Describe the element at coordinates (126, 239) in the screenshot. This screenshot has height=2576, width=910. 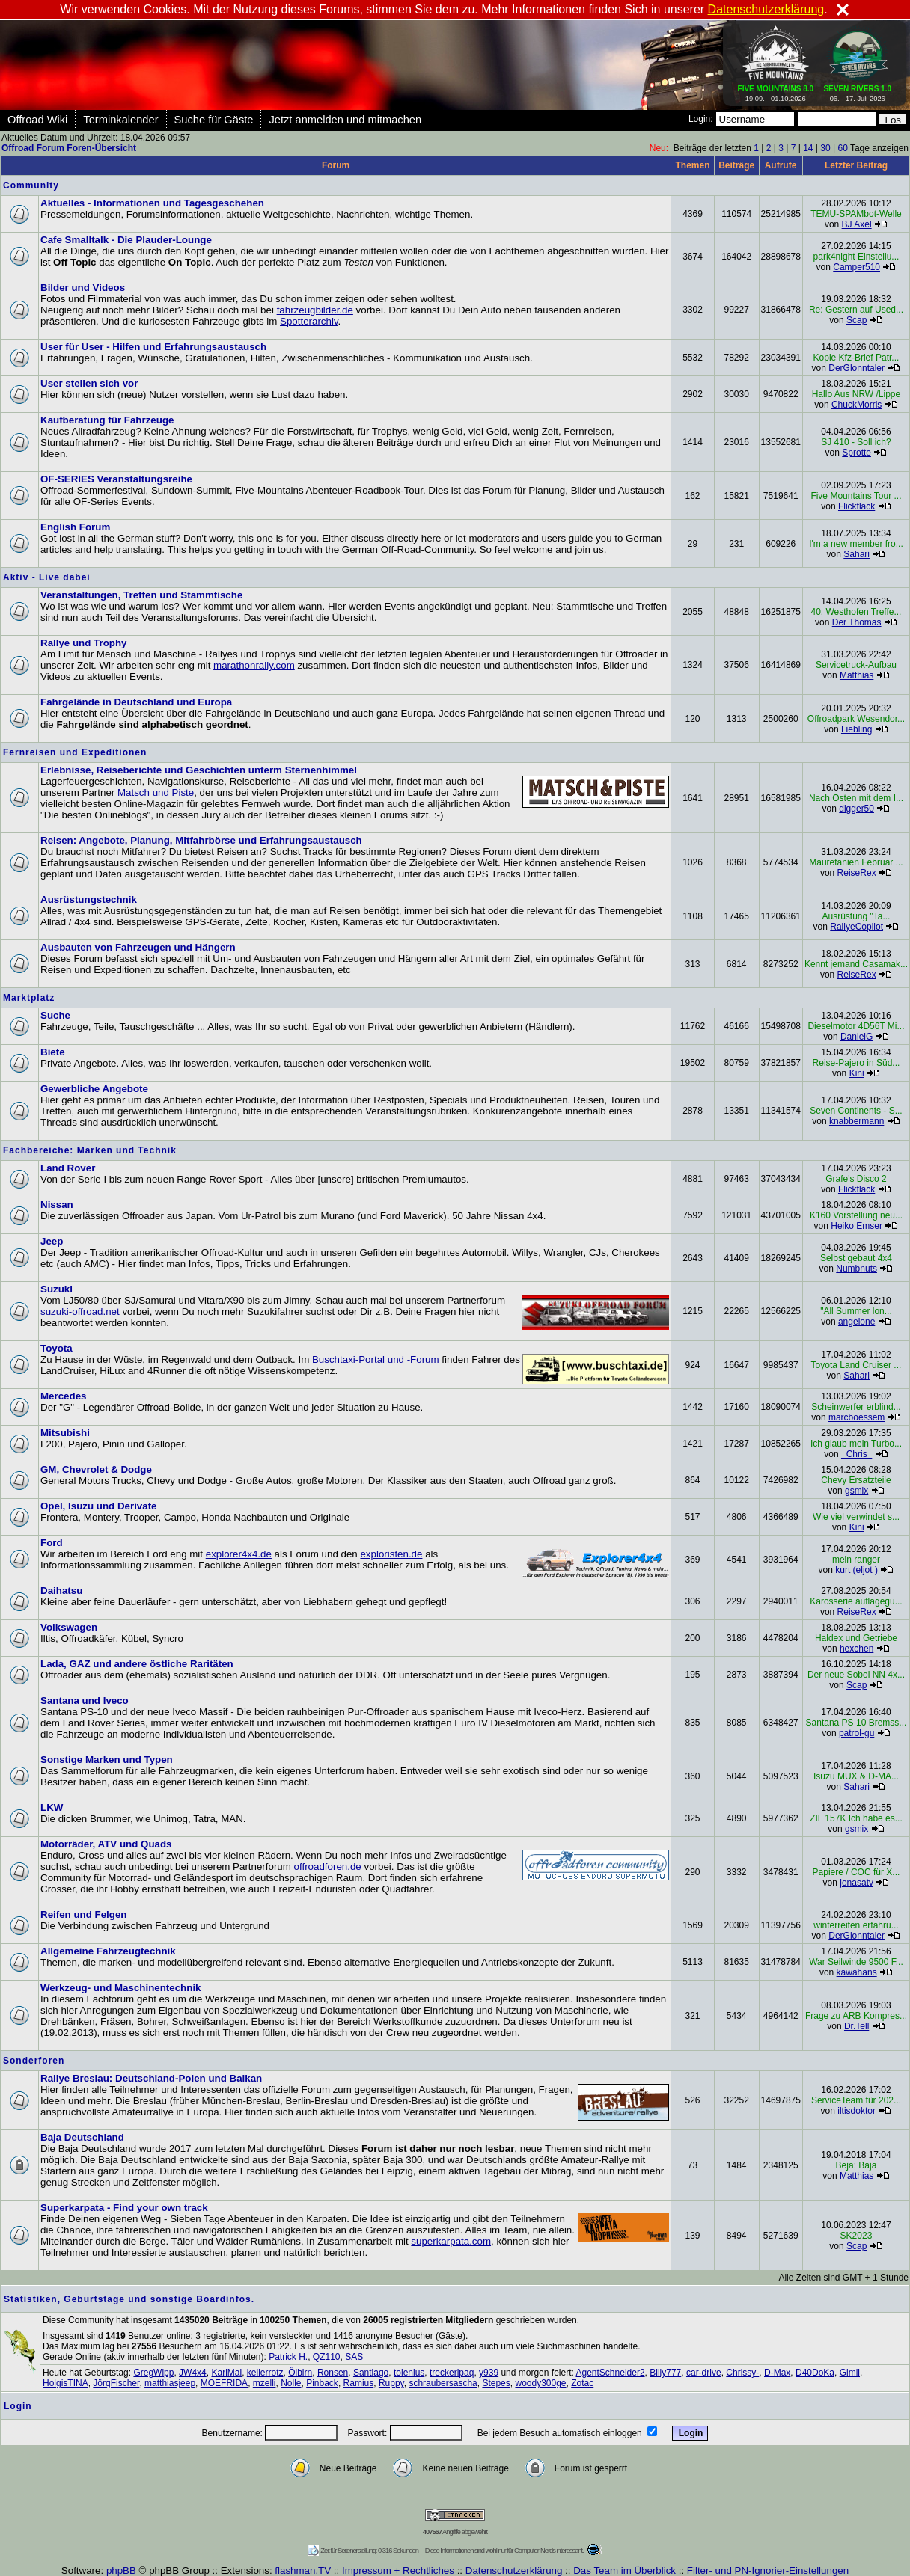
I see `Cafe Smalltalk - Die Plauder-Lounge` at that location.